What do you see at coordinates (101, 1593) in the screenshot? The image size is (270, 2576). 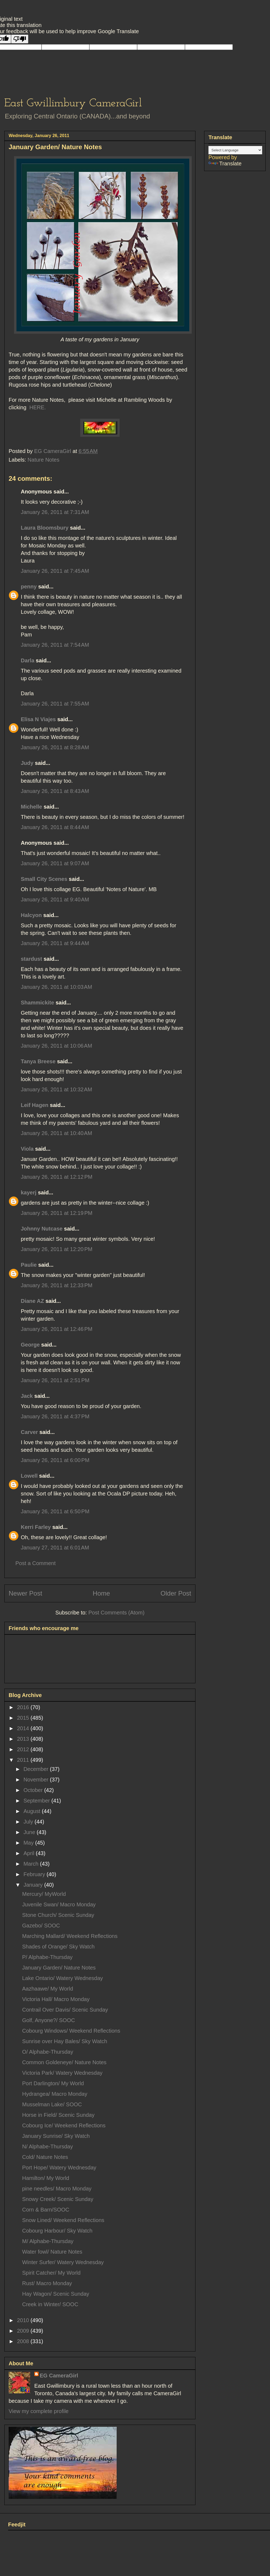 I see `Home` at bounding box center [101, 1593].